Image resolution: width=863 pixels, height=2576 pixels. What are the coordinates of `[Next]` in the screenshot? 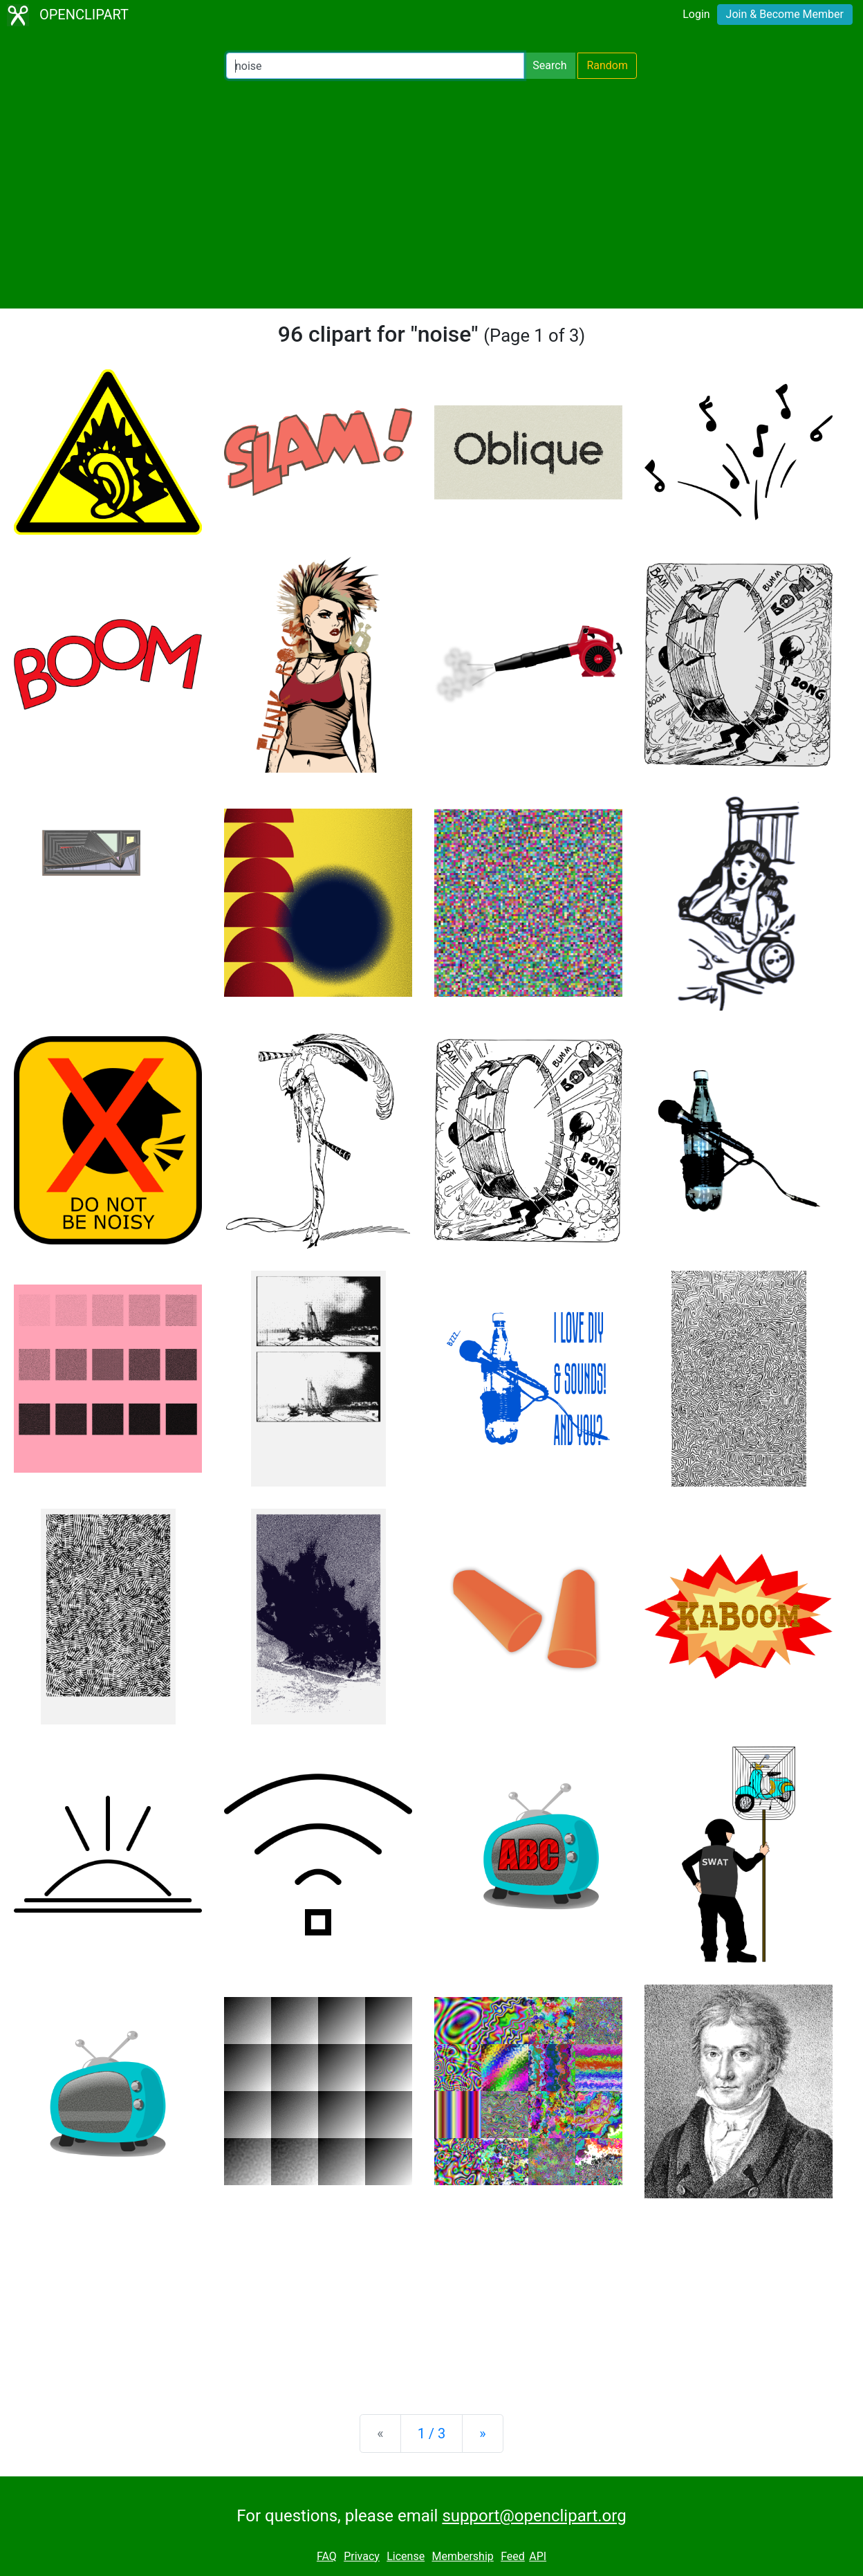 It's located at (482, 2433).